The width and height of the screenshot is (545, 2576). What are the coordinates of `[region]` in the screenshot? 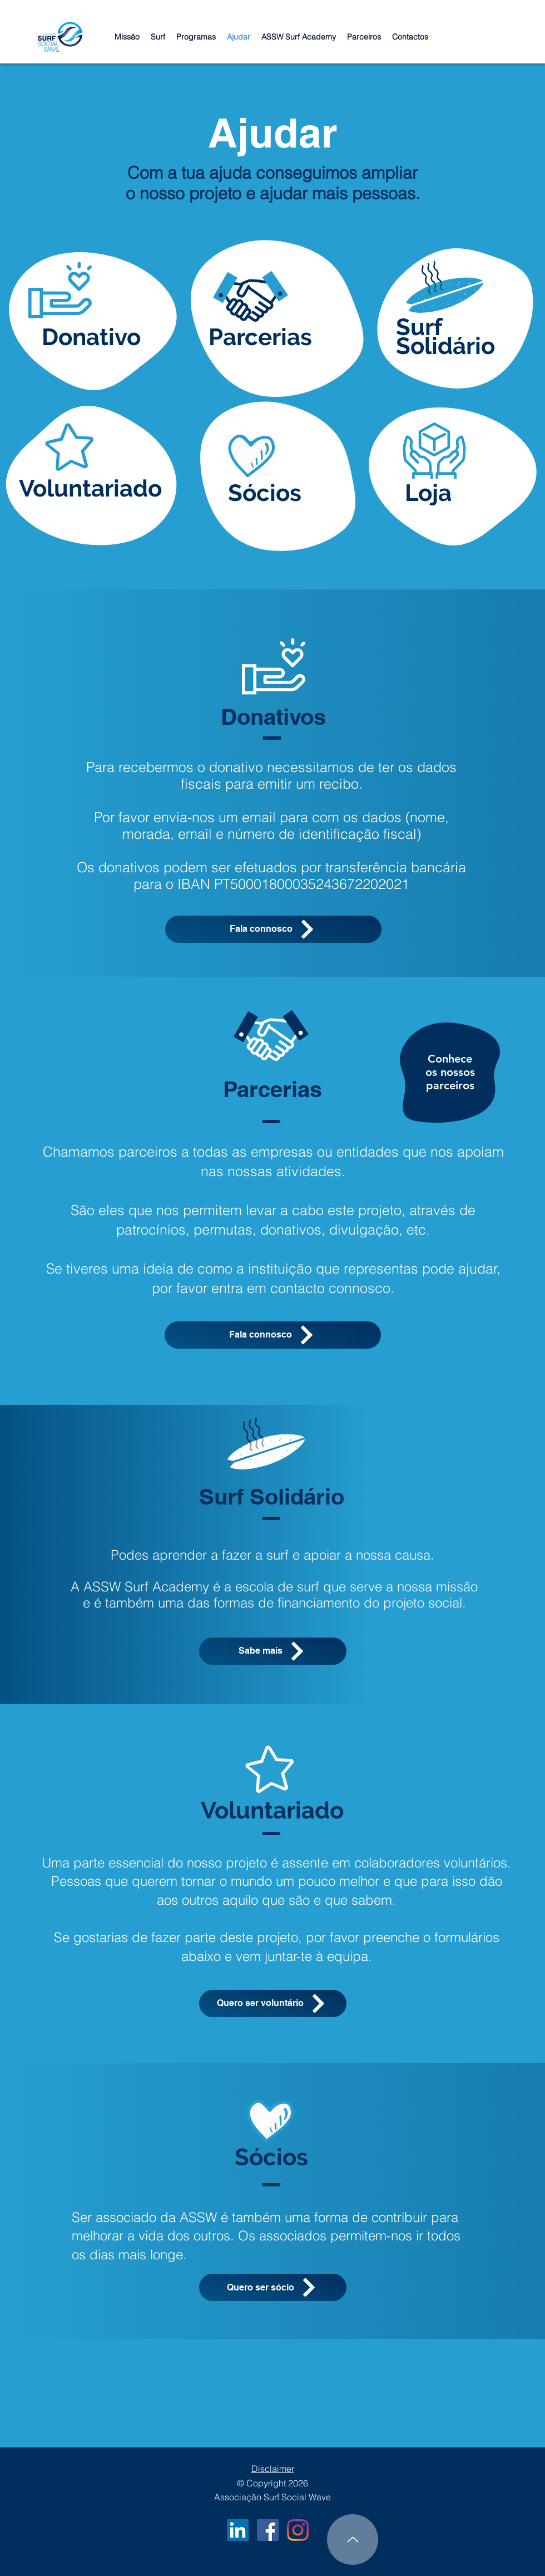 It's located at (450, 1076).